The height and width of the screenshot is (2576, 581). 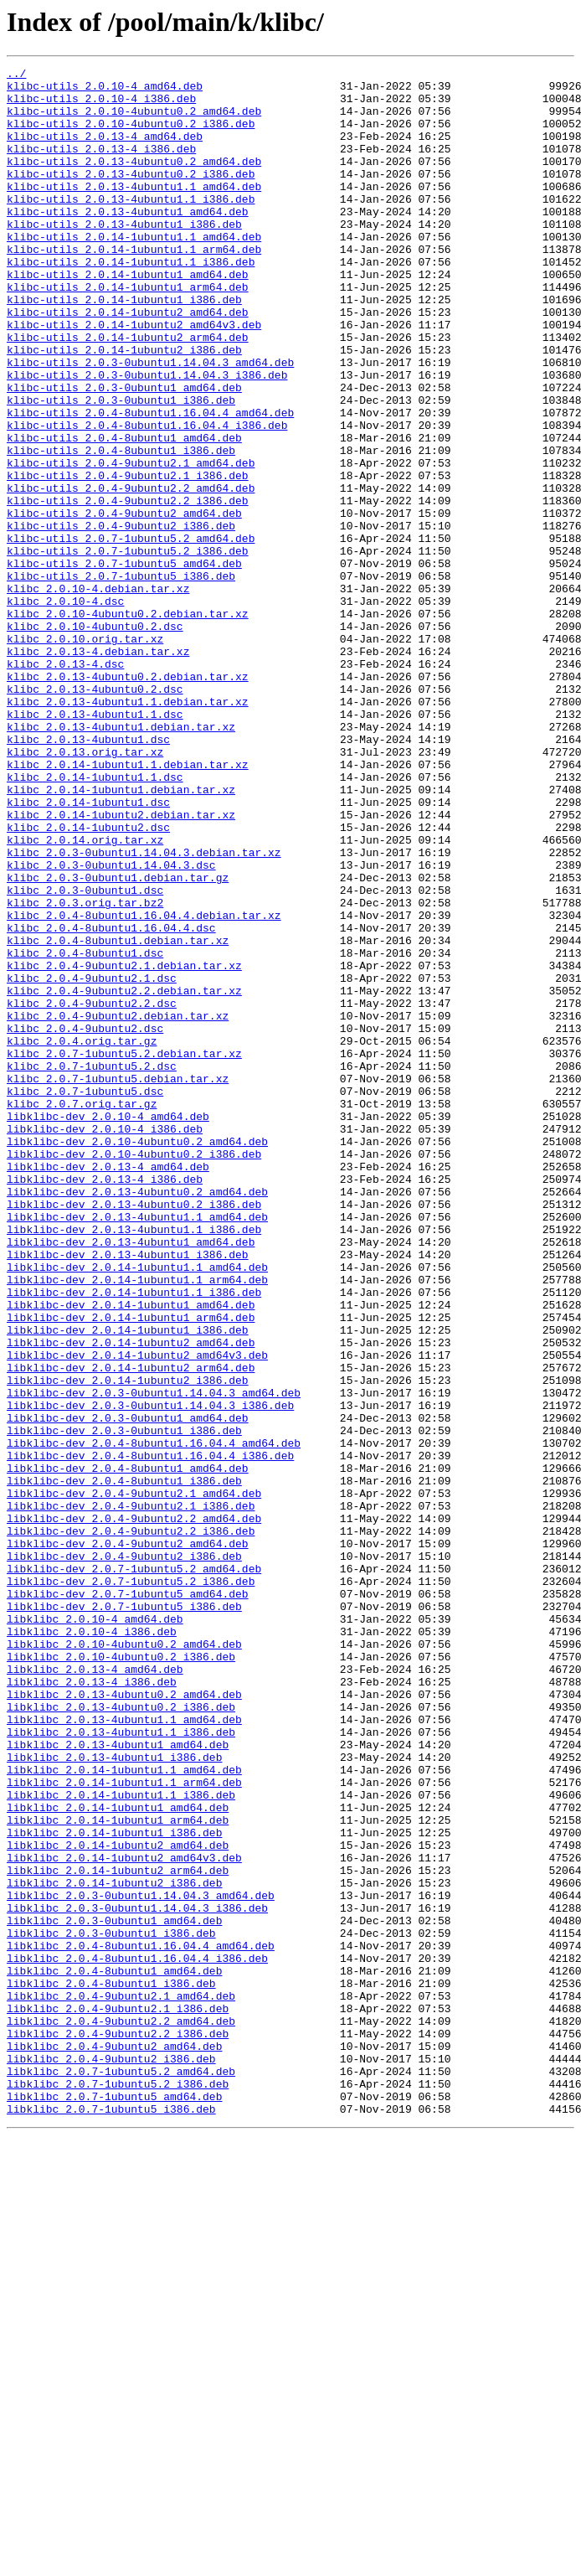 What do you see at coordinates (118, 2397) in the screenshot?
I see `libklibc_2.0.4-9ubuntu2.1_i386.deb` at bounding box center [118, 2397].